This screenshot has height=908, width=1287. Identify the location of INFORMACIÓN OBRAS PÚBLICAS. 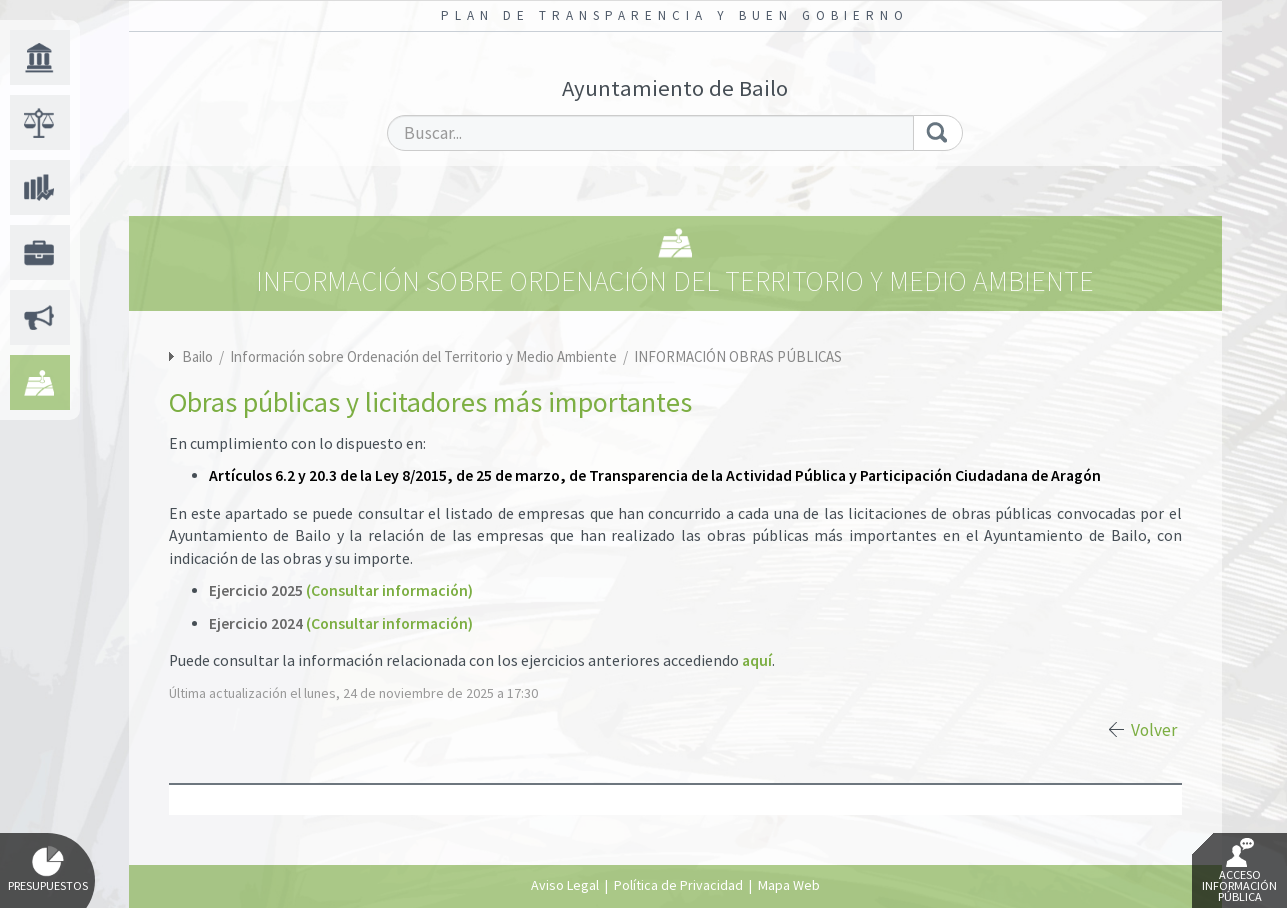
(738, 356).